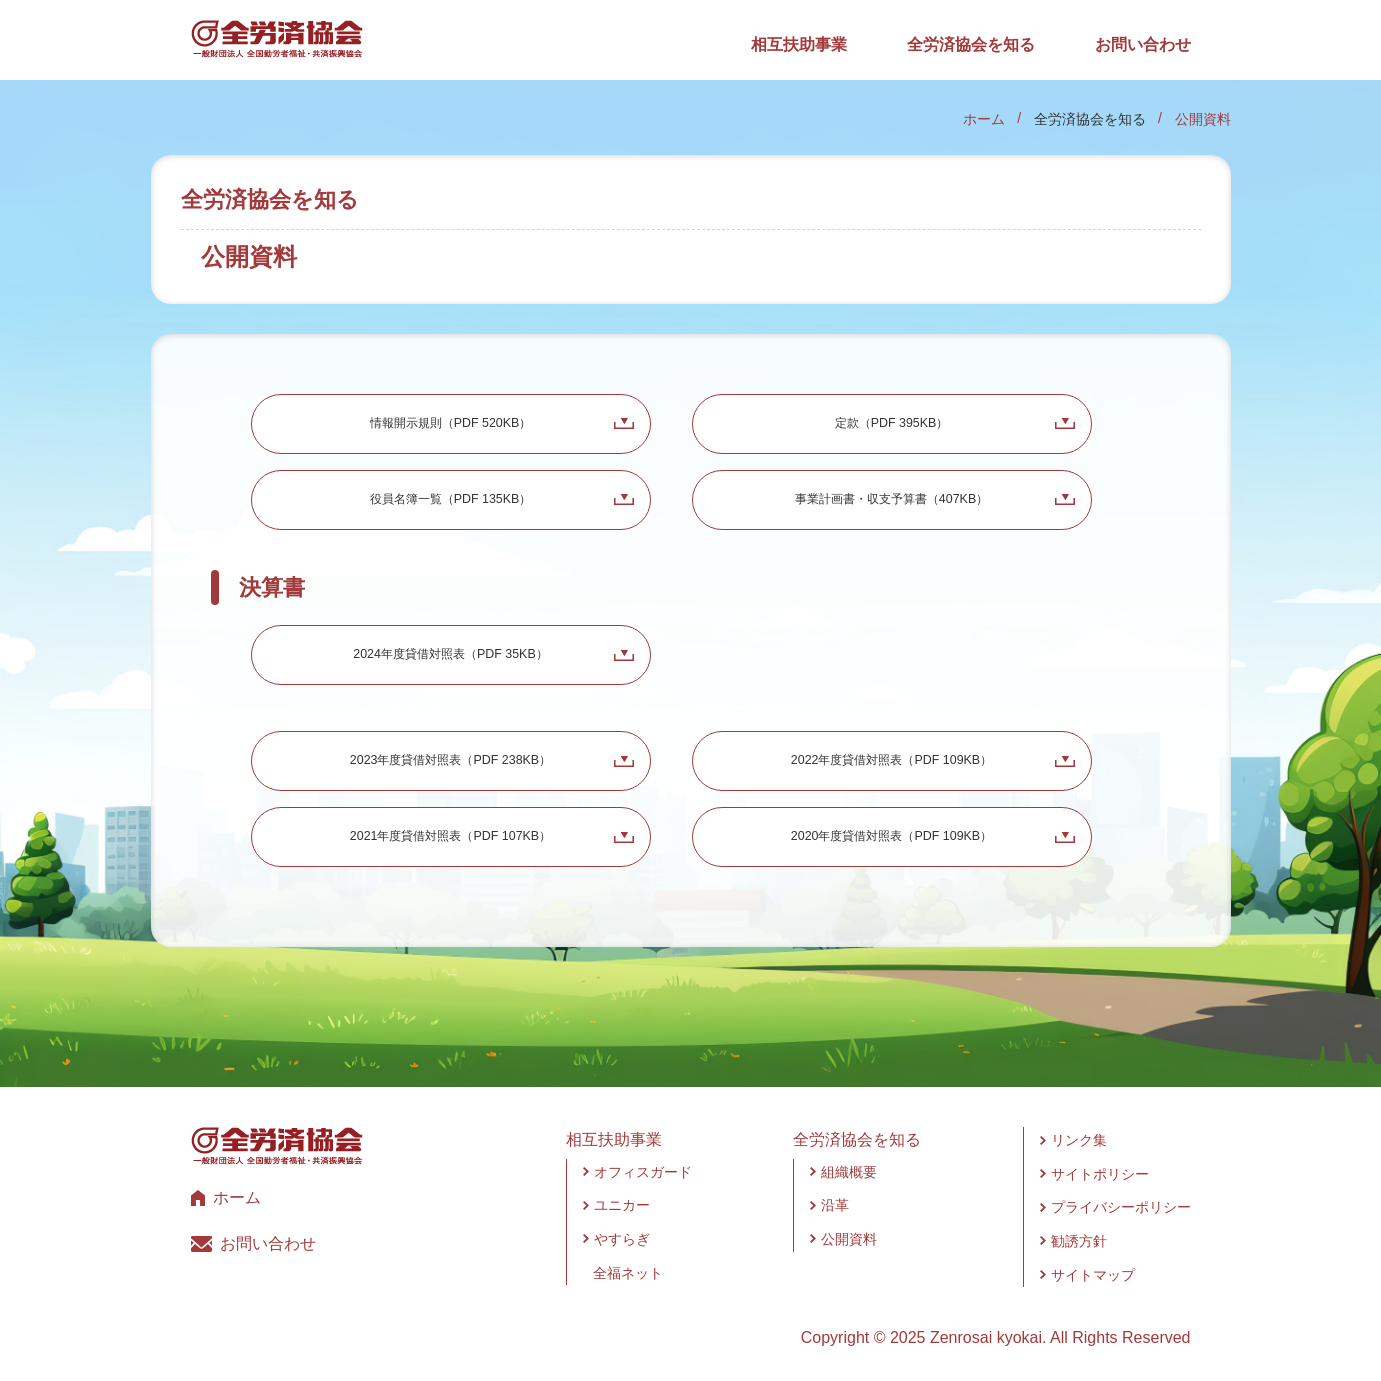 This screenshot has width=1381, height=1381. What do you see at coordinates (450, 760) in the screenshot?
I see `2023年度貸借対照表（PDF 238KB）` at bounding box center [450, 760].